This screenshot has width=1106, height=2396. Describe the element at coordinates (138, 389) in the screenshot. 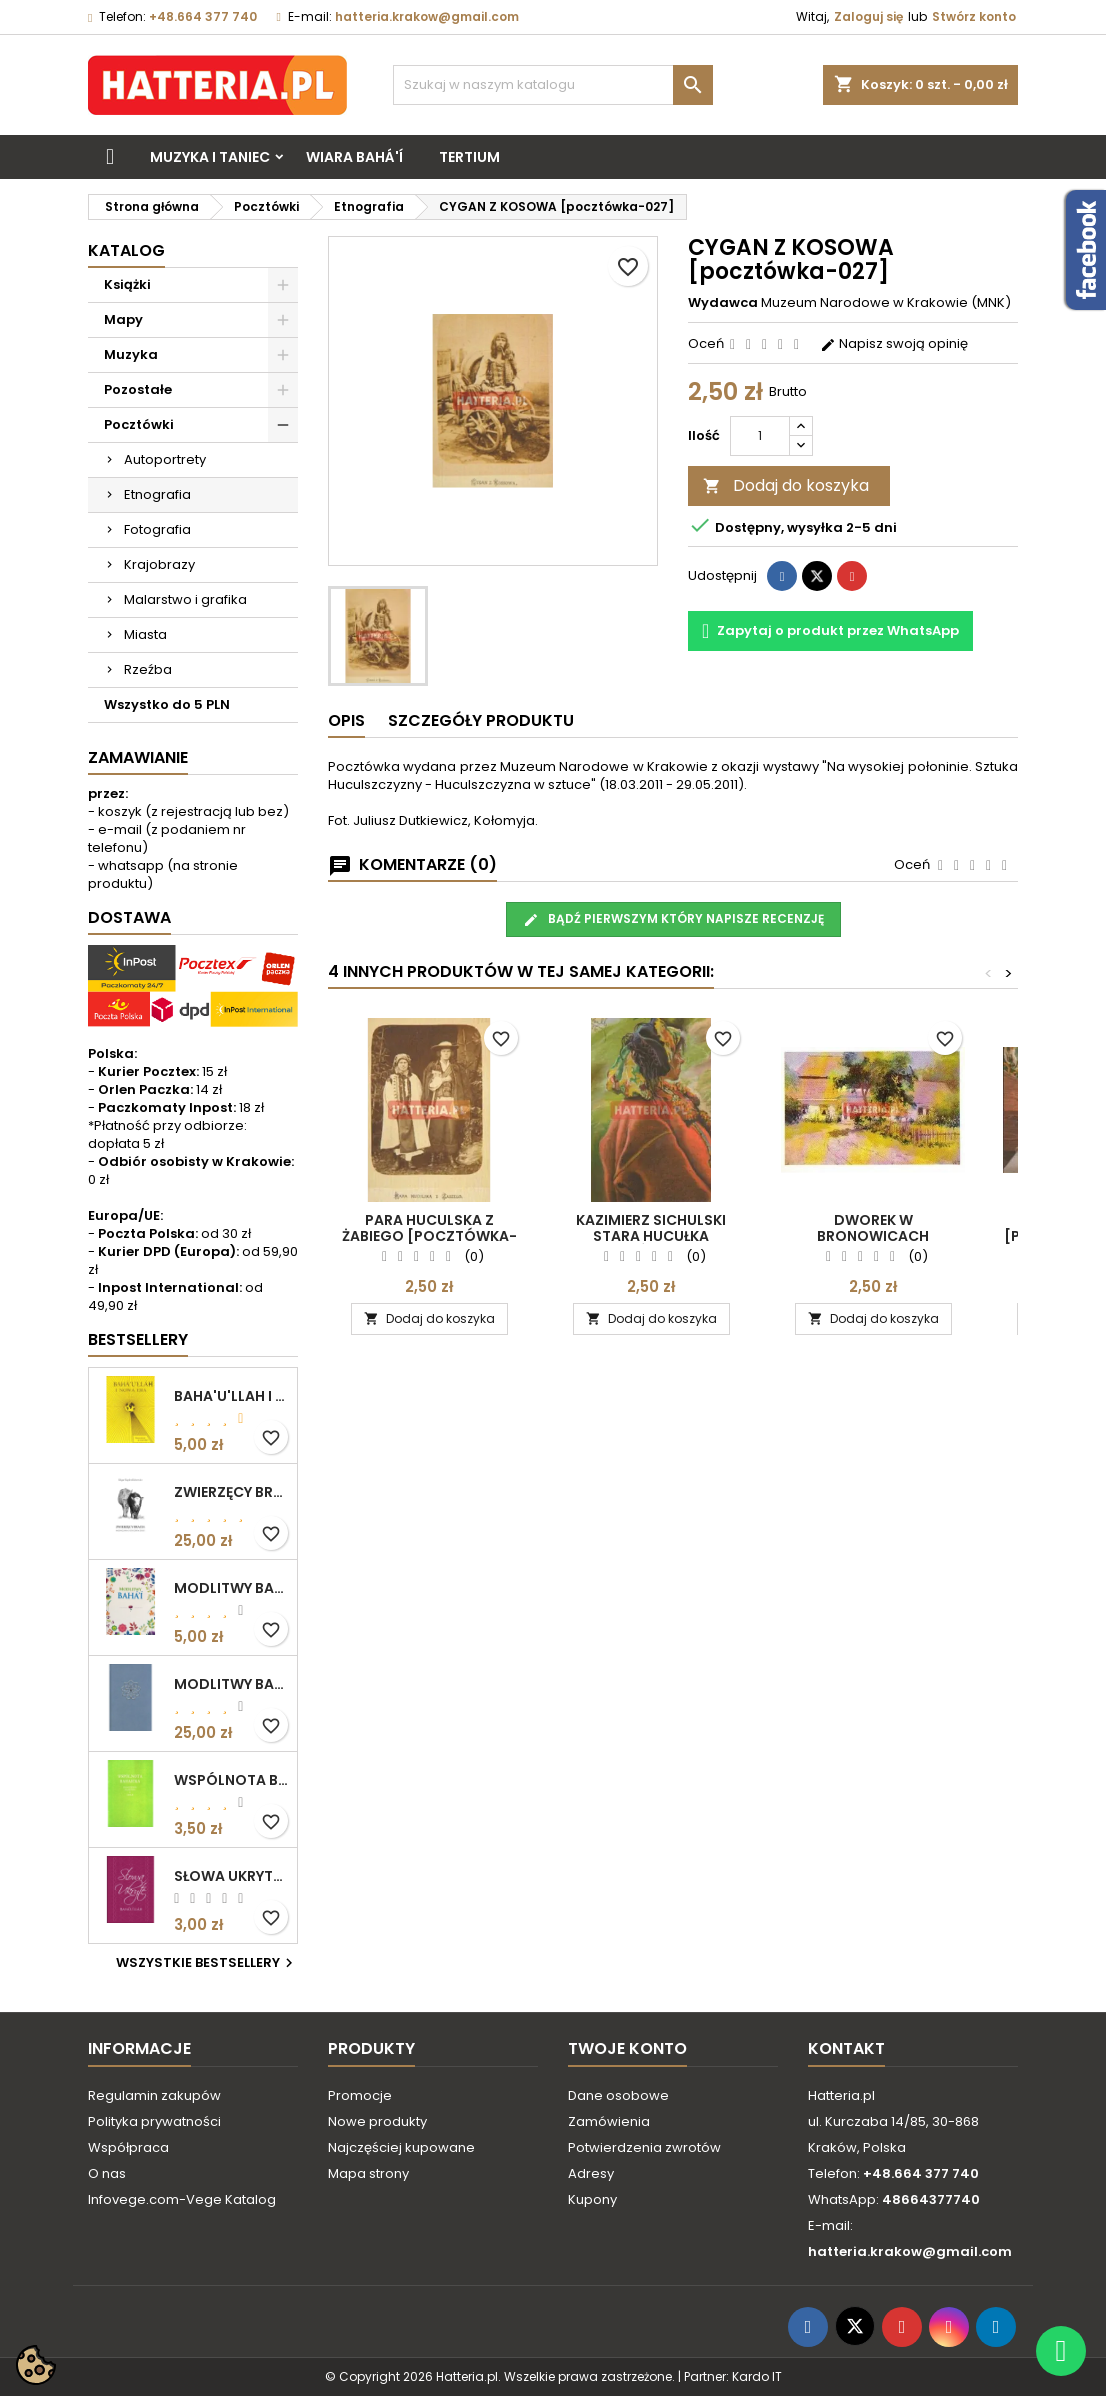

I see `Pozostałe` at that location.